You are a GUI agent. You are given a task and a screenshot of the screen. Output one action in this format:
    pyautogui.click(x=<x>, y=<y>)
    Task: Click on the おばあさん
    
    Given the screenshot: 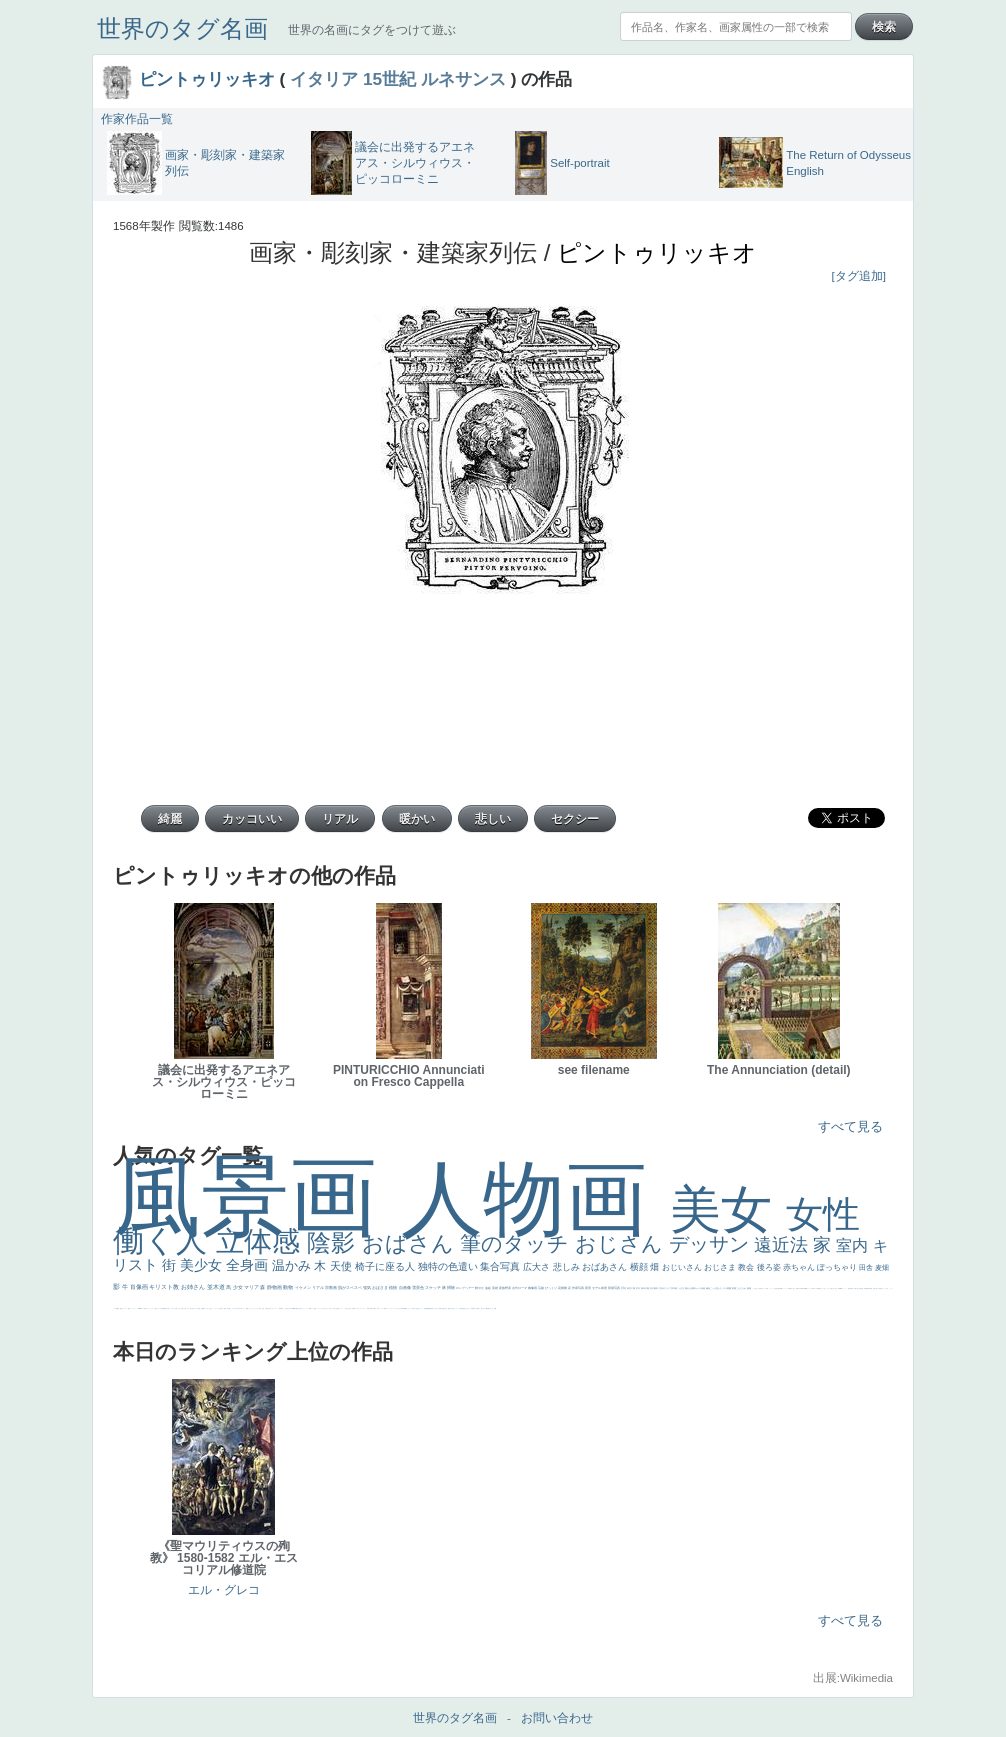 What is the action you would take?
    pyautogui.click(x=606, y=1267)
    